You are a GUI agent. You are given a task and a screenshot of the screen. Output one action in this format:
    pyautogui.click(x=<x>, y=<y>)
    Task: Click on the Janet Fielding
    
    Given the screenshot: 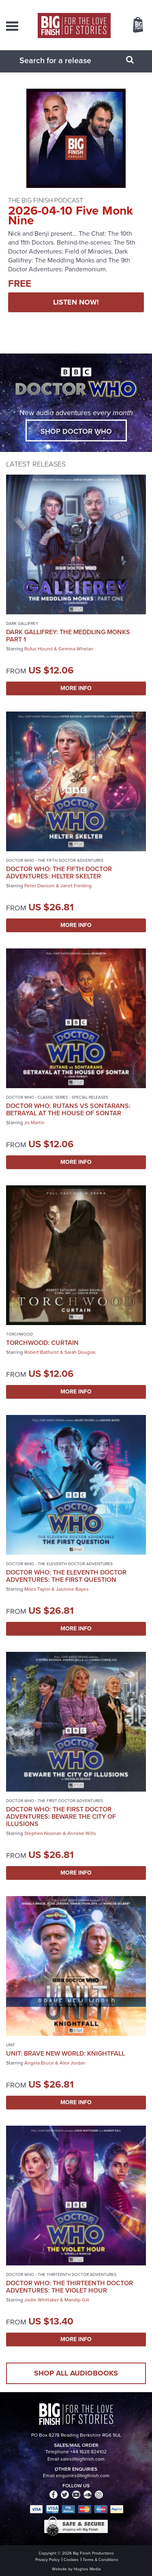 What is the action you would take?
    pyautogui.click(x=76, y=885)
    